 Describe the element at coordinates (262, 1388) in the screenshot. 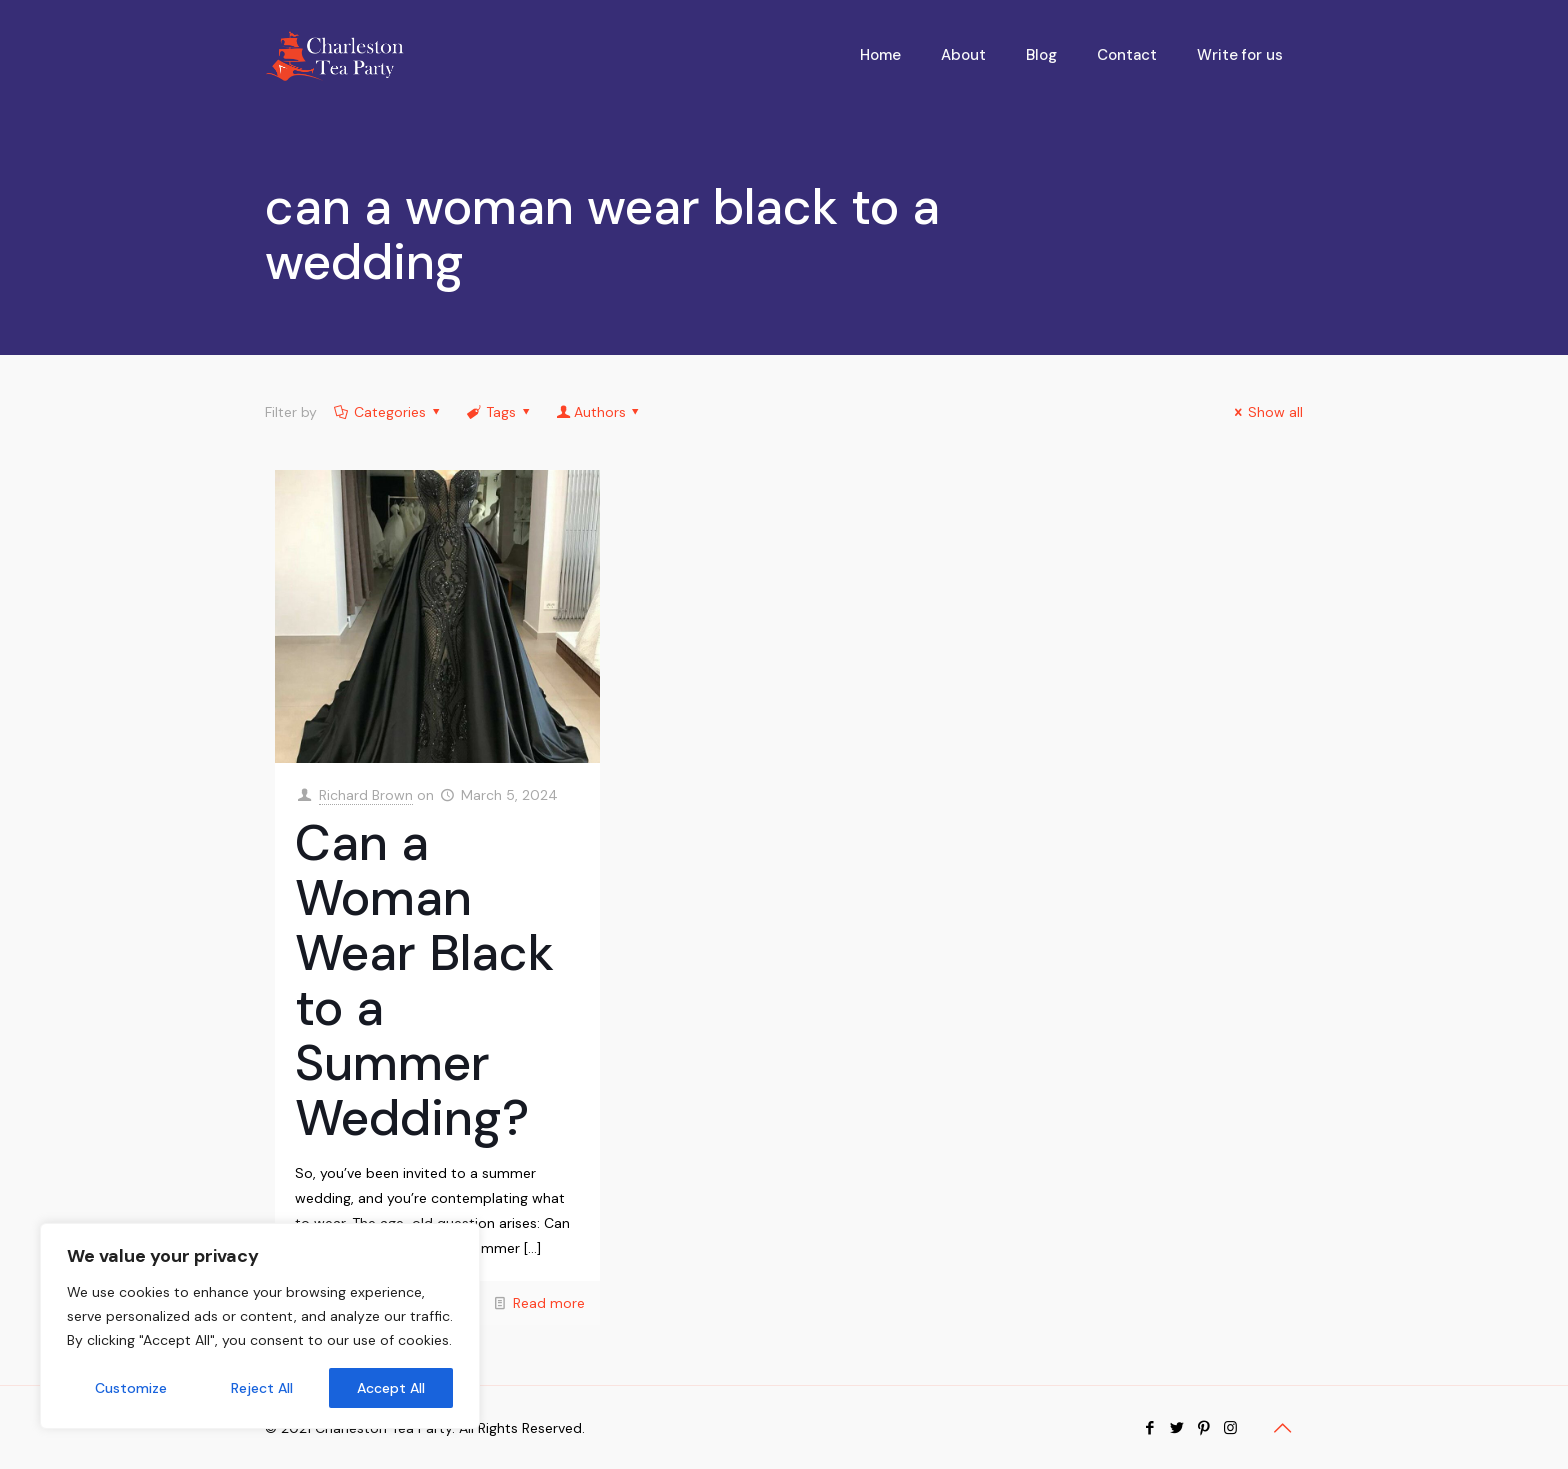

I see `Reject All` at that location.